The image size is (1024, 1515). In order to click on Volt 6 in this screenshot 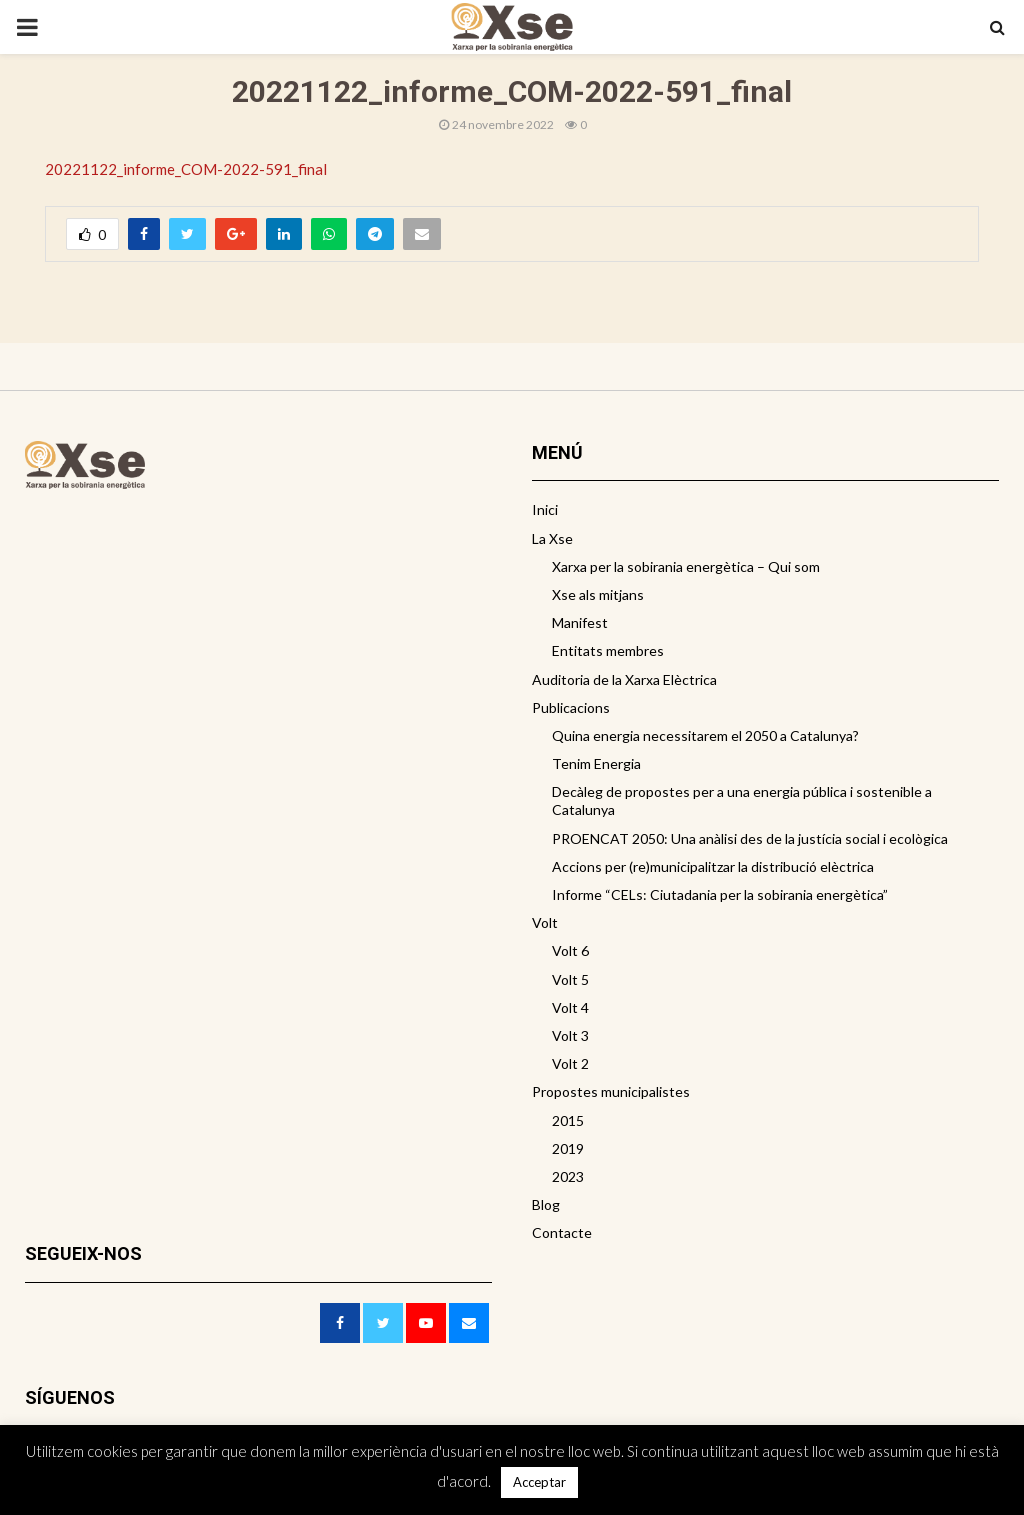, I will do `click(570, 950)`.